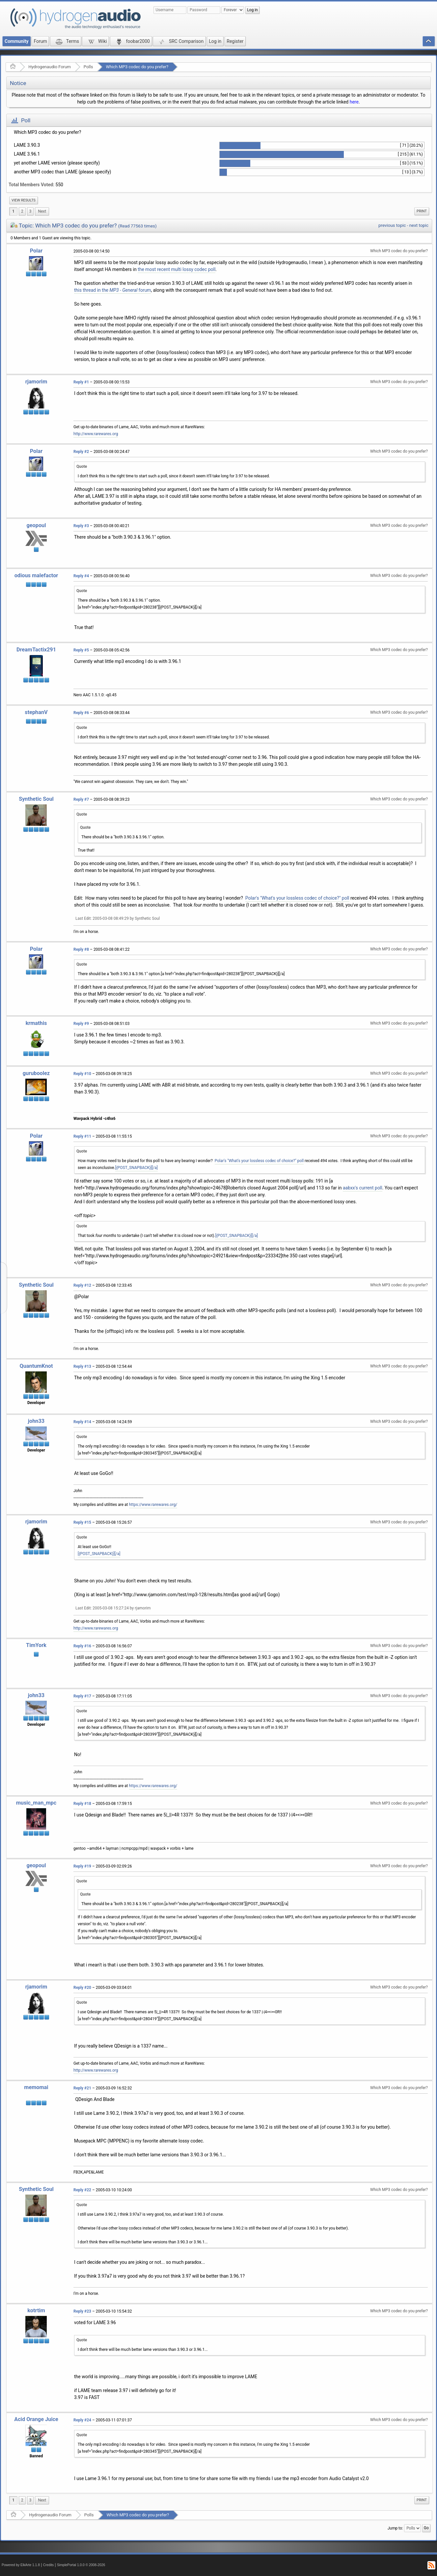  Describe the element at coordinates (36, 1073) in the screenshot. I see `guruboolez` at that location.